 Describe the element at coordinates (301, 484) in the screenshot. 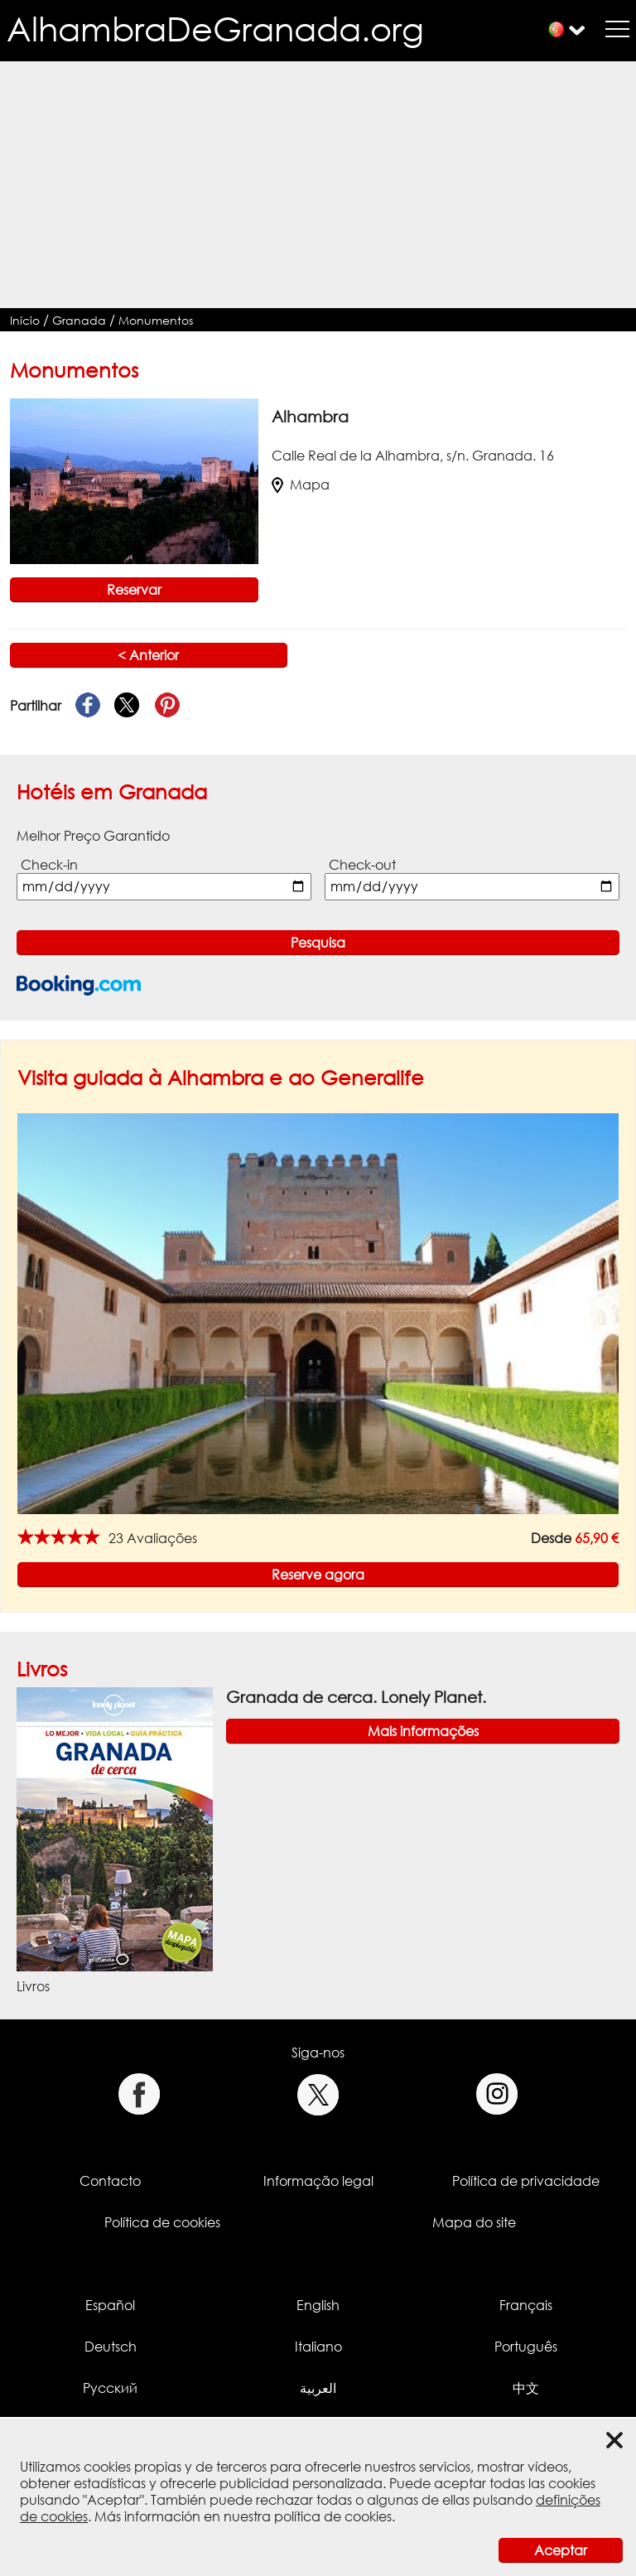

I see `Mapa` at that location.